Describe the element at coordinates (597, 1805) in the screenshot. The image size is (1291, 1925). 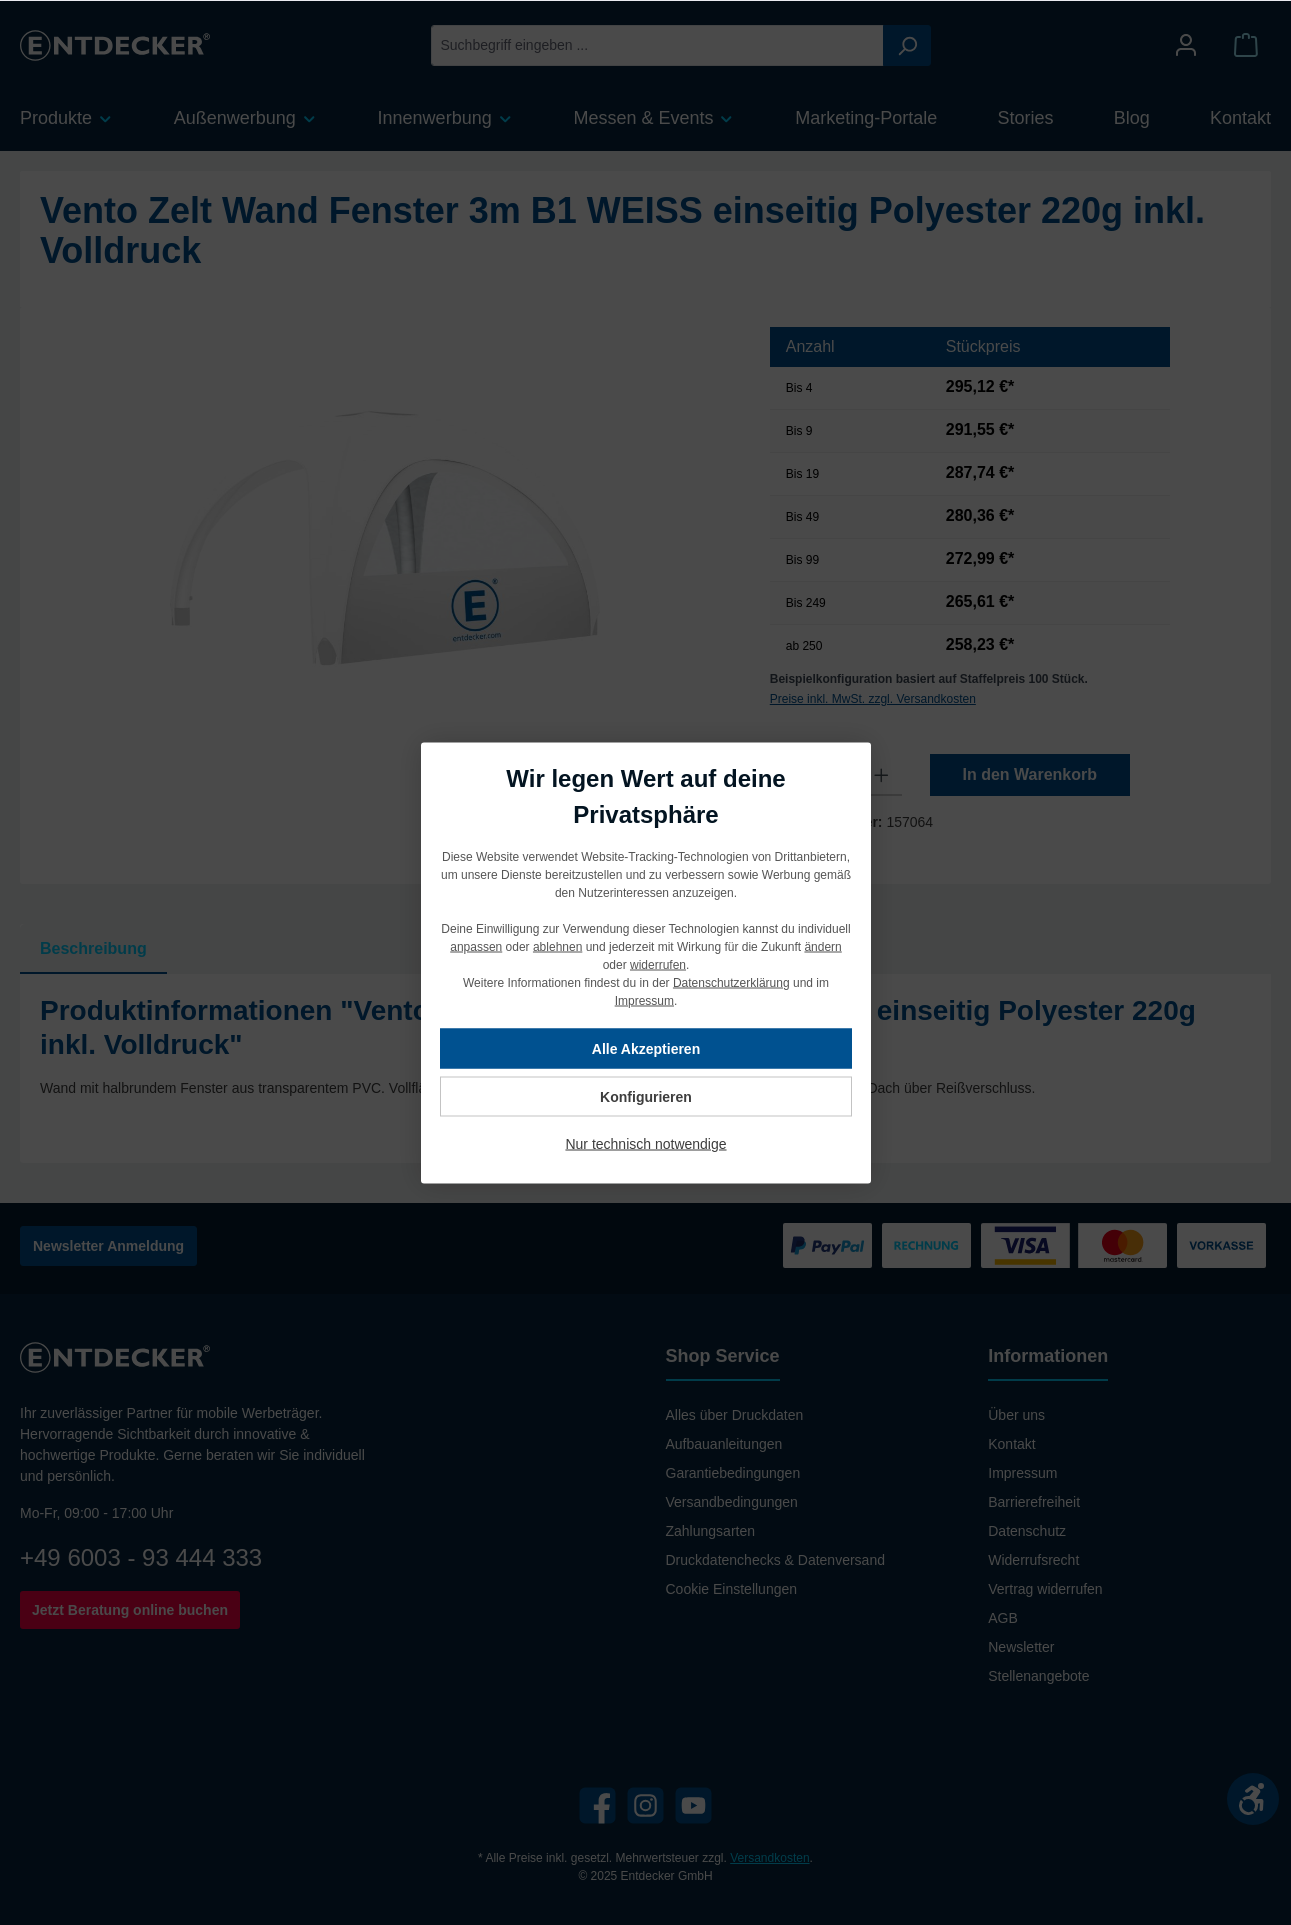
I see `[Facebook]` at that location.